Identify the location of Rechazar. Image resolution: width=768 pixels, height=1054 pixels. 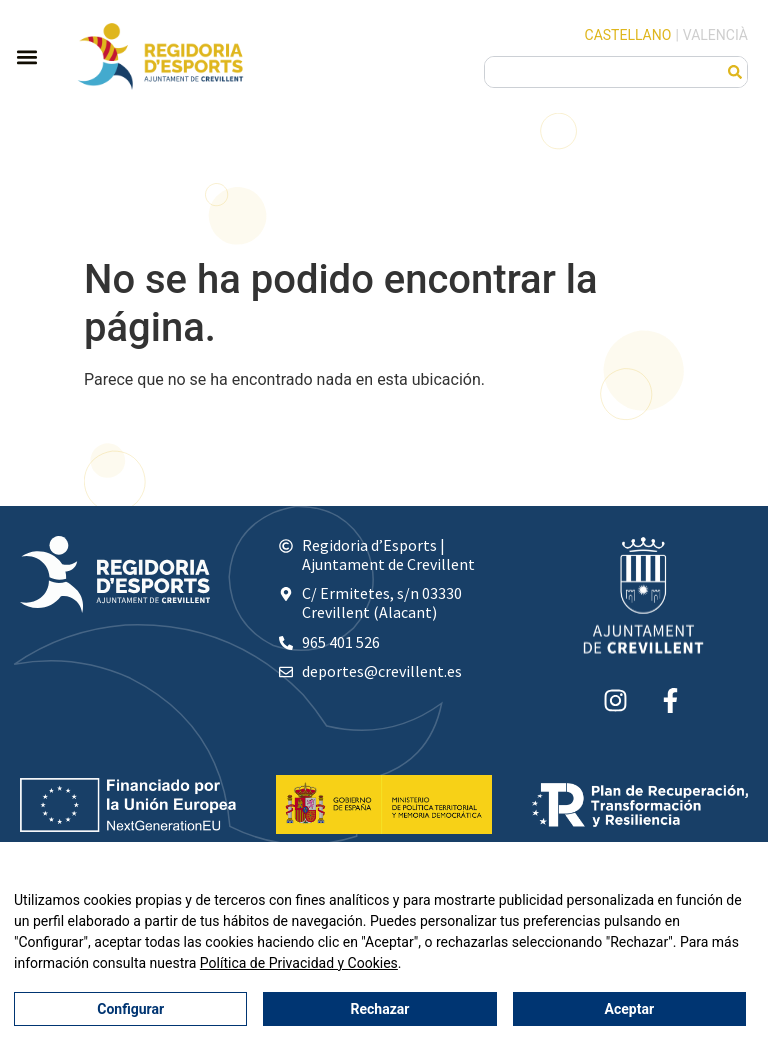
(380, 1009).